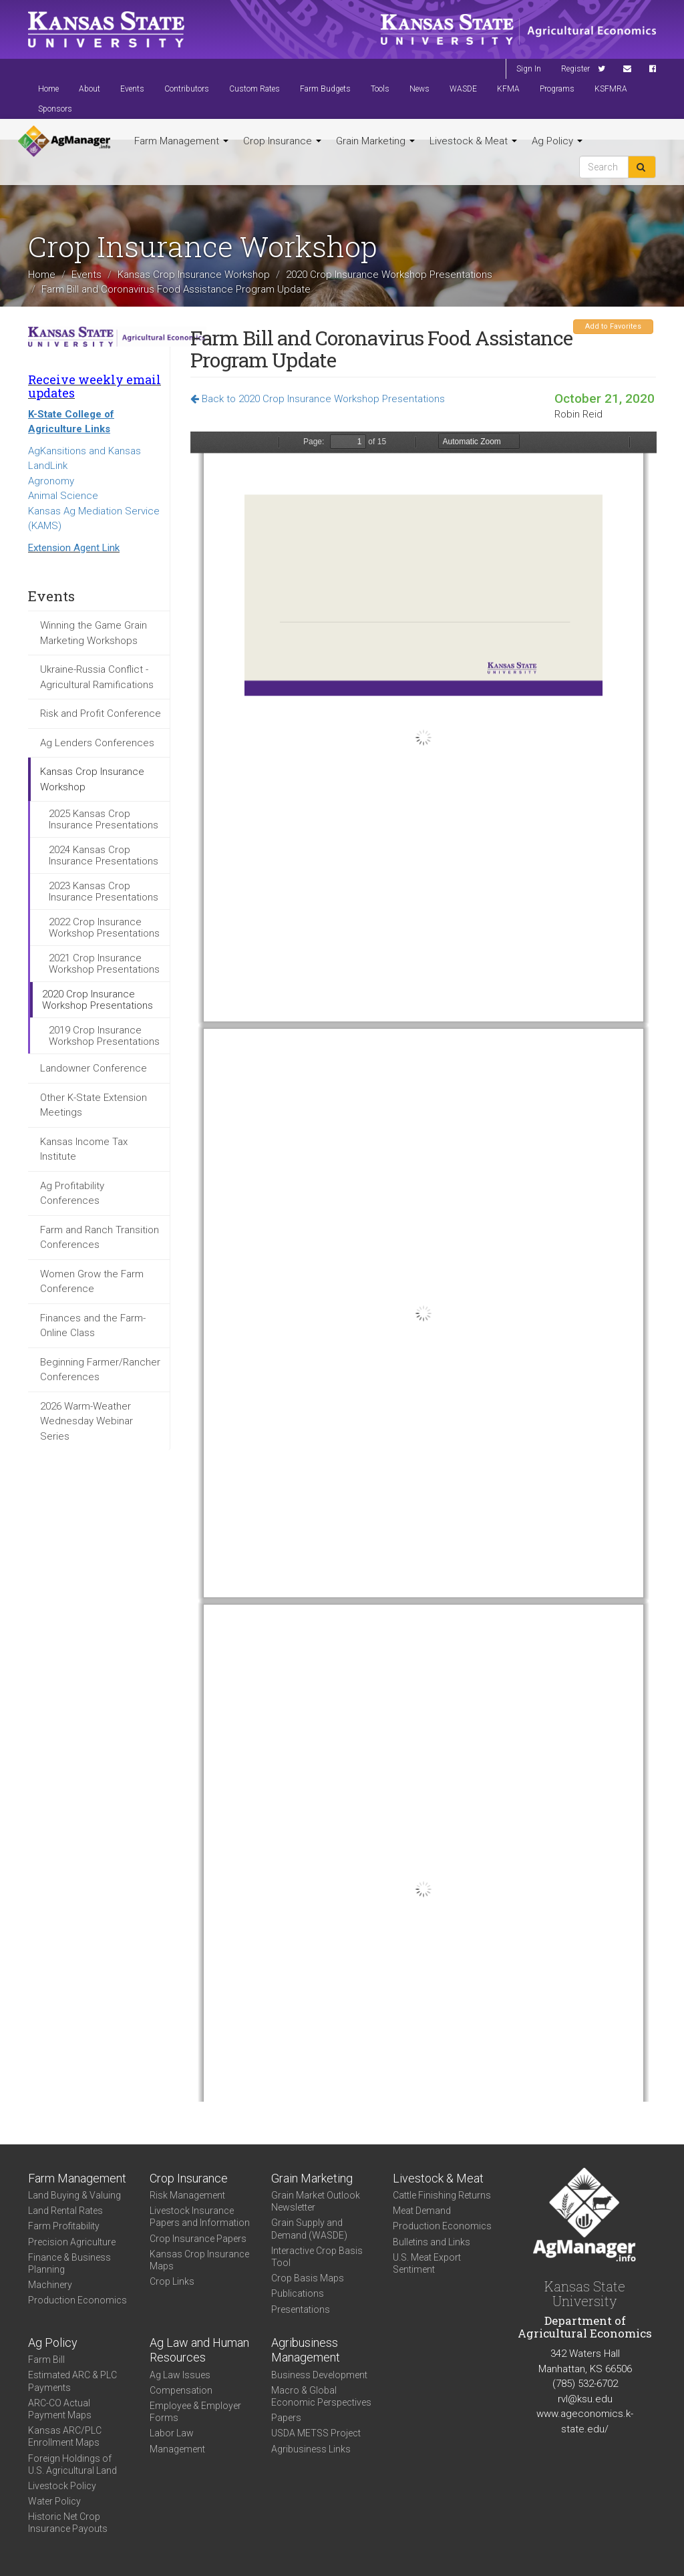 This screenshot has height=2576, width=684. I want to click on Landowner Conference, so click(93, 1068).